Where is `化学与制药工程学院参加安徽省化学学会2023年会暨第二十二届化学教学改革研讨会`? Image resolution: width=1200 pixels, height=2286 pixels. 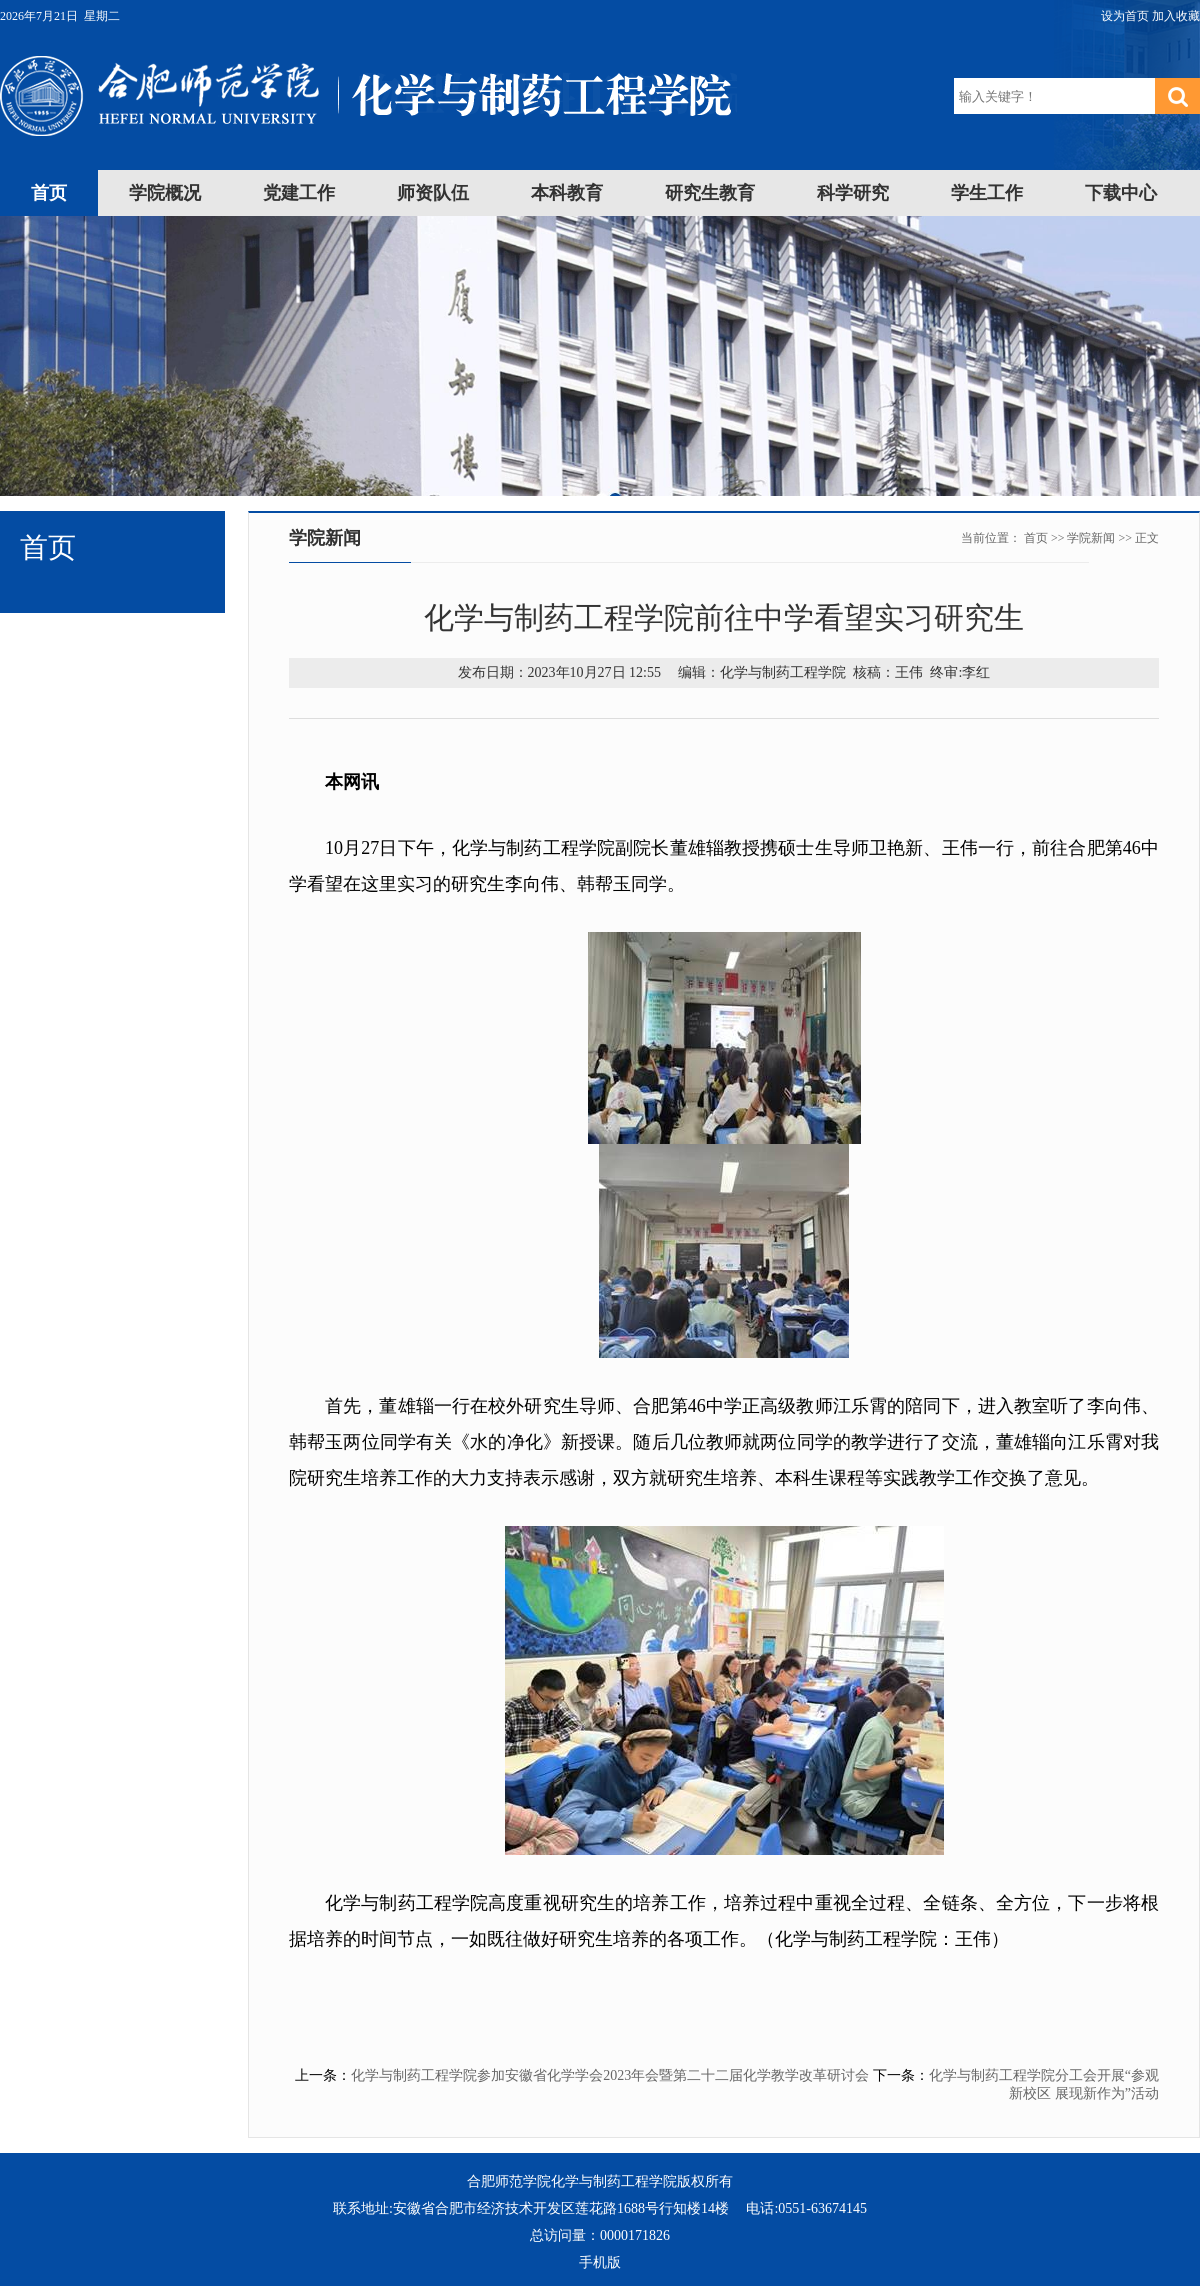 化学与制药工程学院参加安徽省化学学会2023年会暨第二十二届化学教学改革研讨会 is located at coordinates (610, 2075).